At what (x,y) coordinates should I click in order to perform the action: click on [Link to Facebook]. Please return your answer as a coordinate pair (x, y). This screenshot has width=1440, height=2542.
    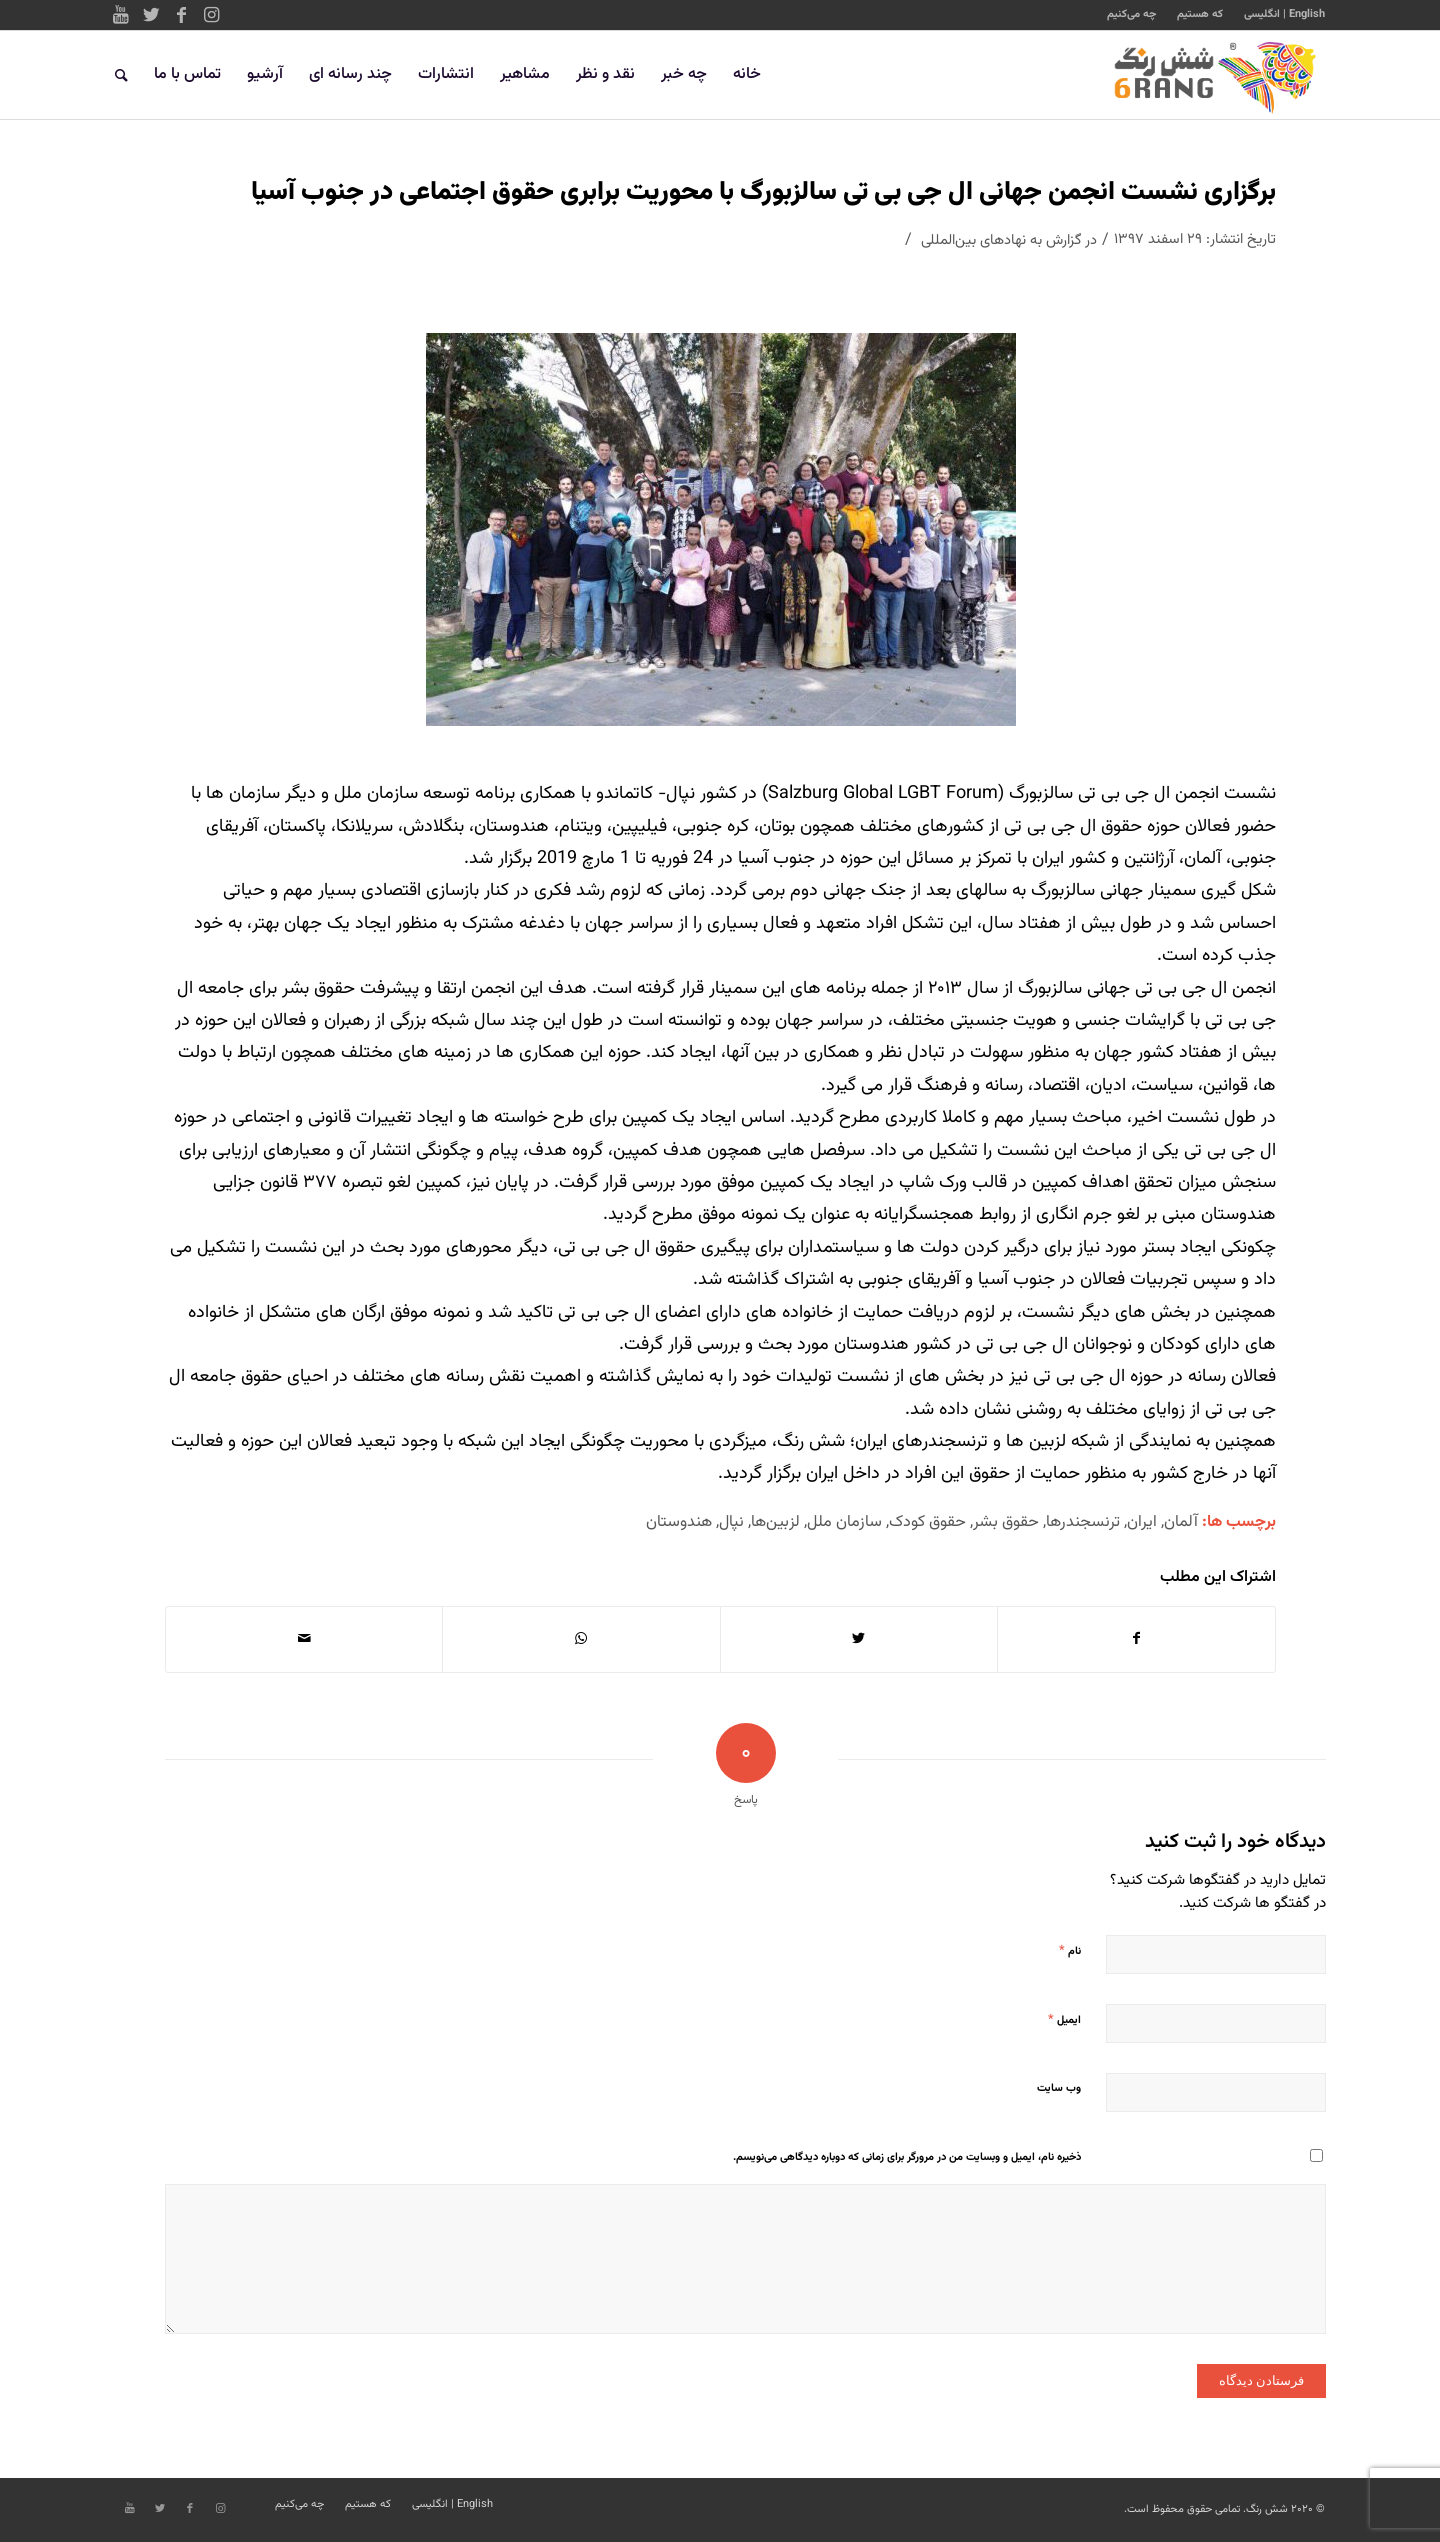
    Looking at the image, I should click on (181, 15).